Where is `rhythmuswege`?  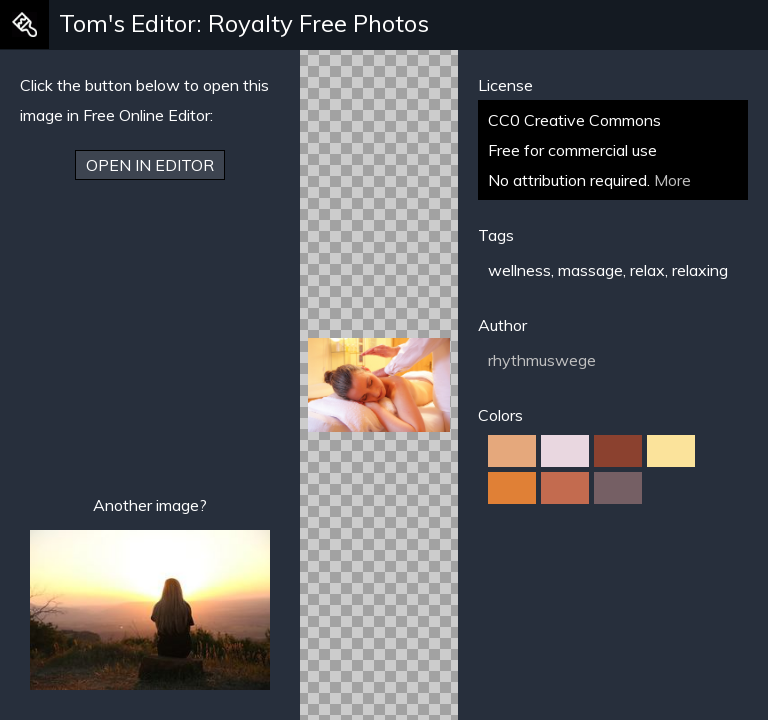
rhythmuswege is located at coordinates (542, 360).